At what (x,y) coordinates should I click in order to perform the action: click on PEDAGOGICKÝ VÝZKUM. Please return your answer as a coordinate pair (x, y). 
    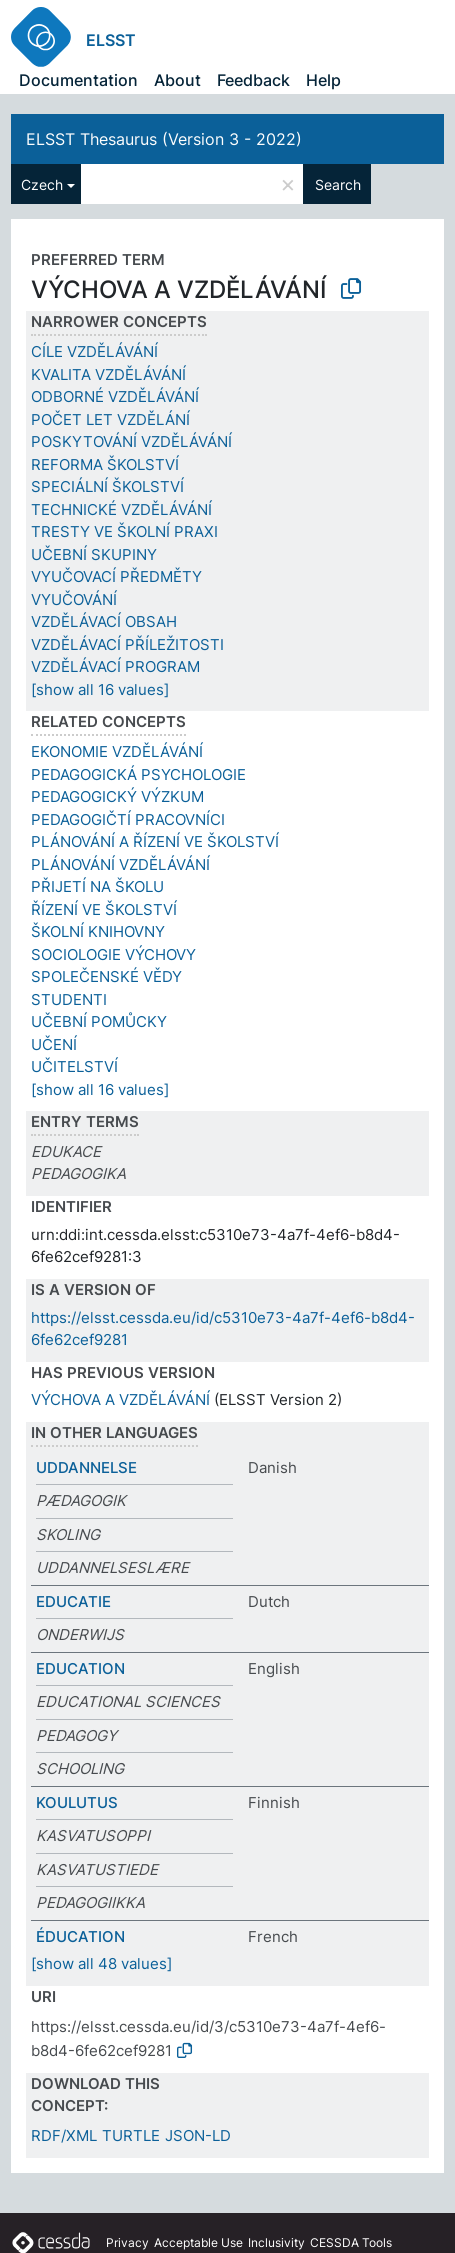
    Looking at the image, I should click on (117, 796).